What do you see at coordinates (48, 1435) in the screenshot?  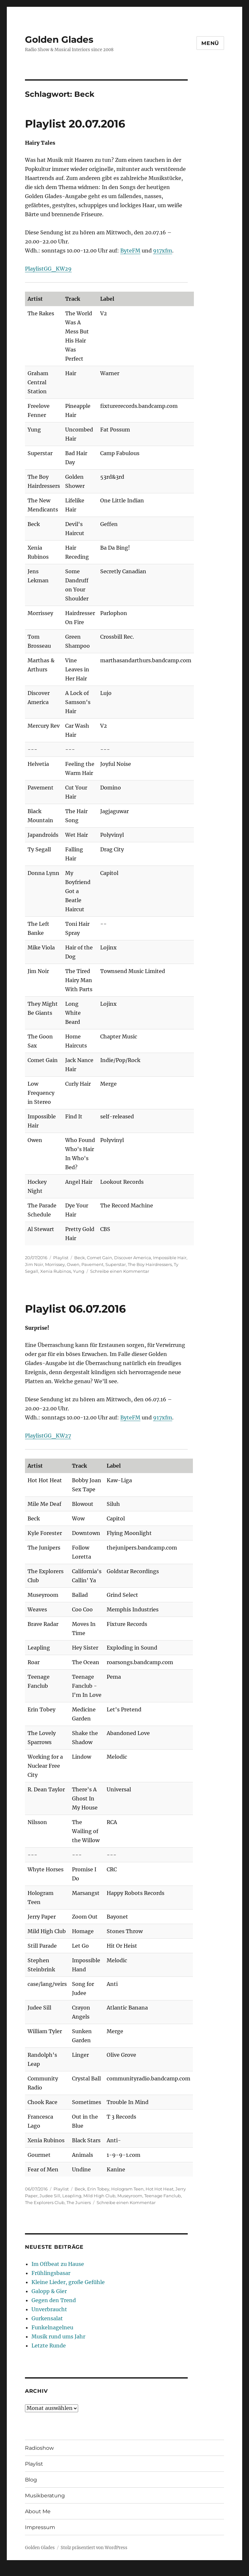 I see `PlaylistGG_KW27` at bounding box center [48, 1435].